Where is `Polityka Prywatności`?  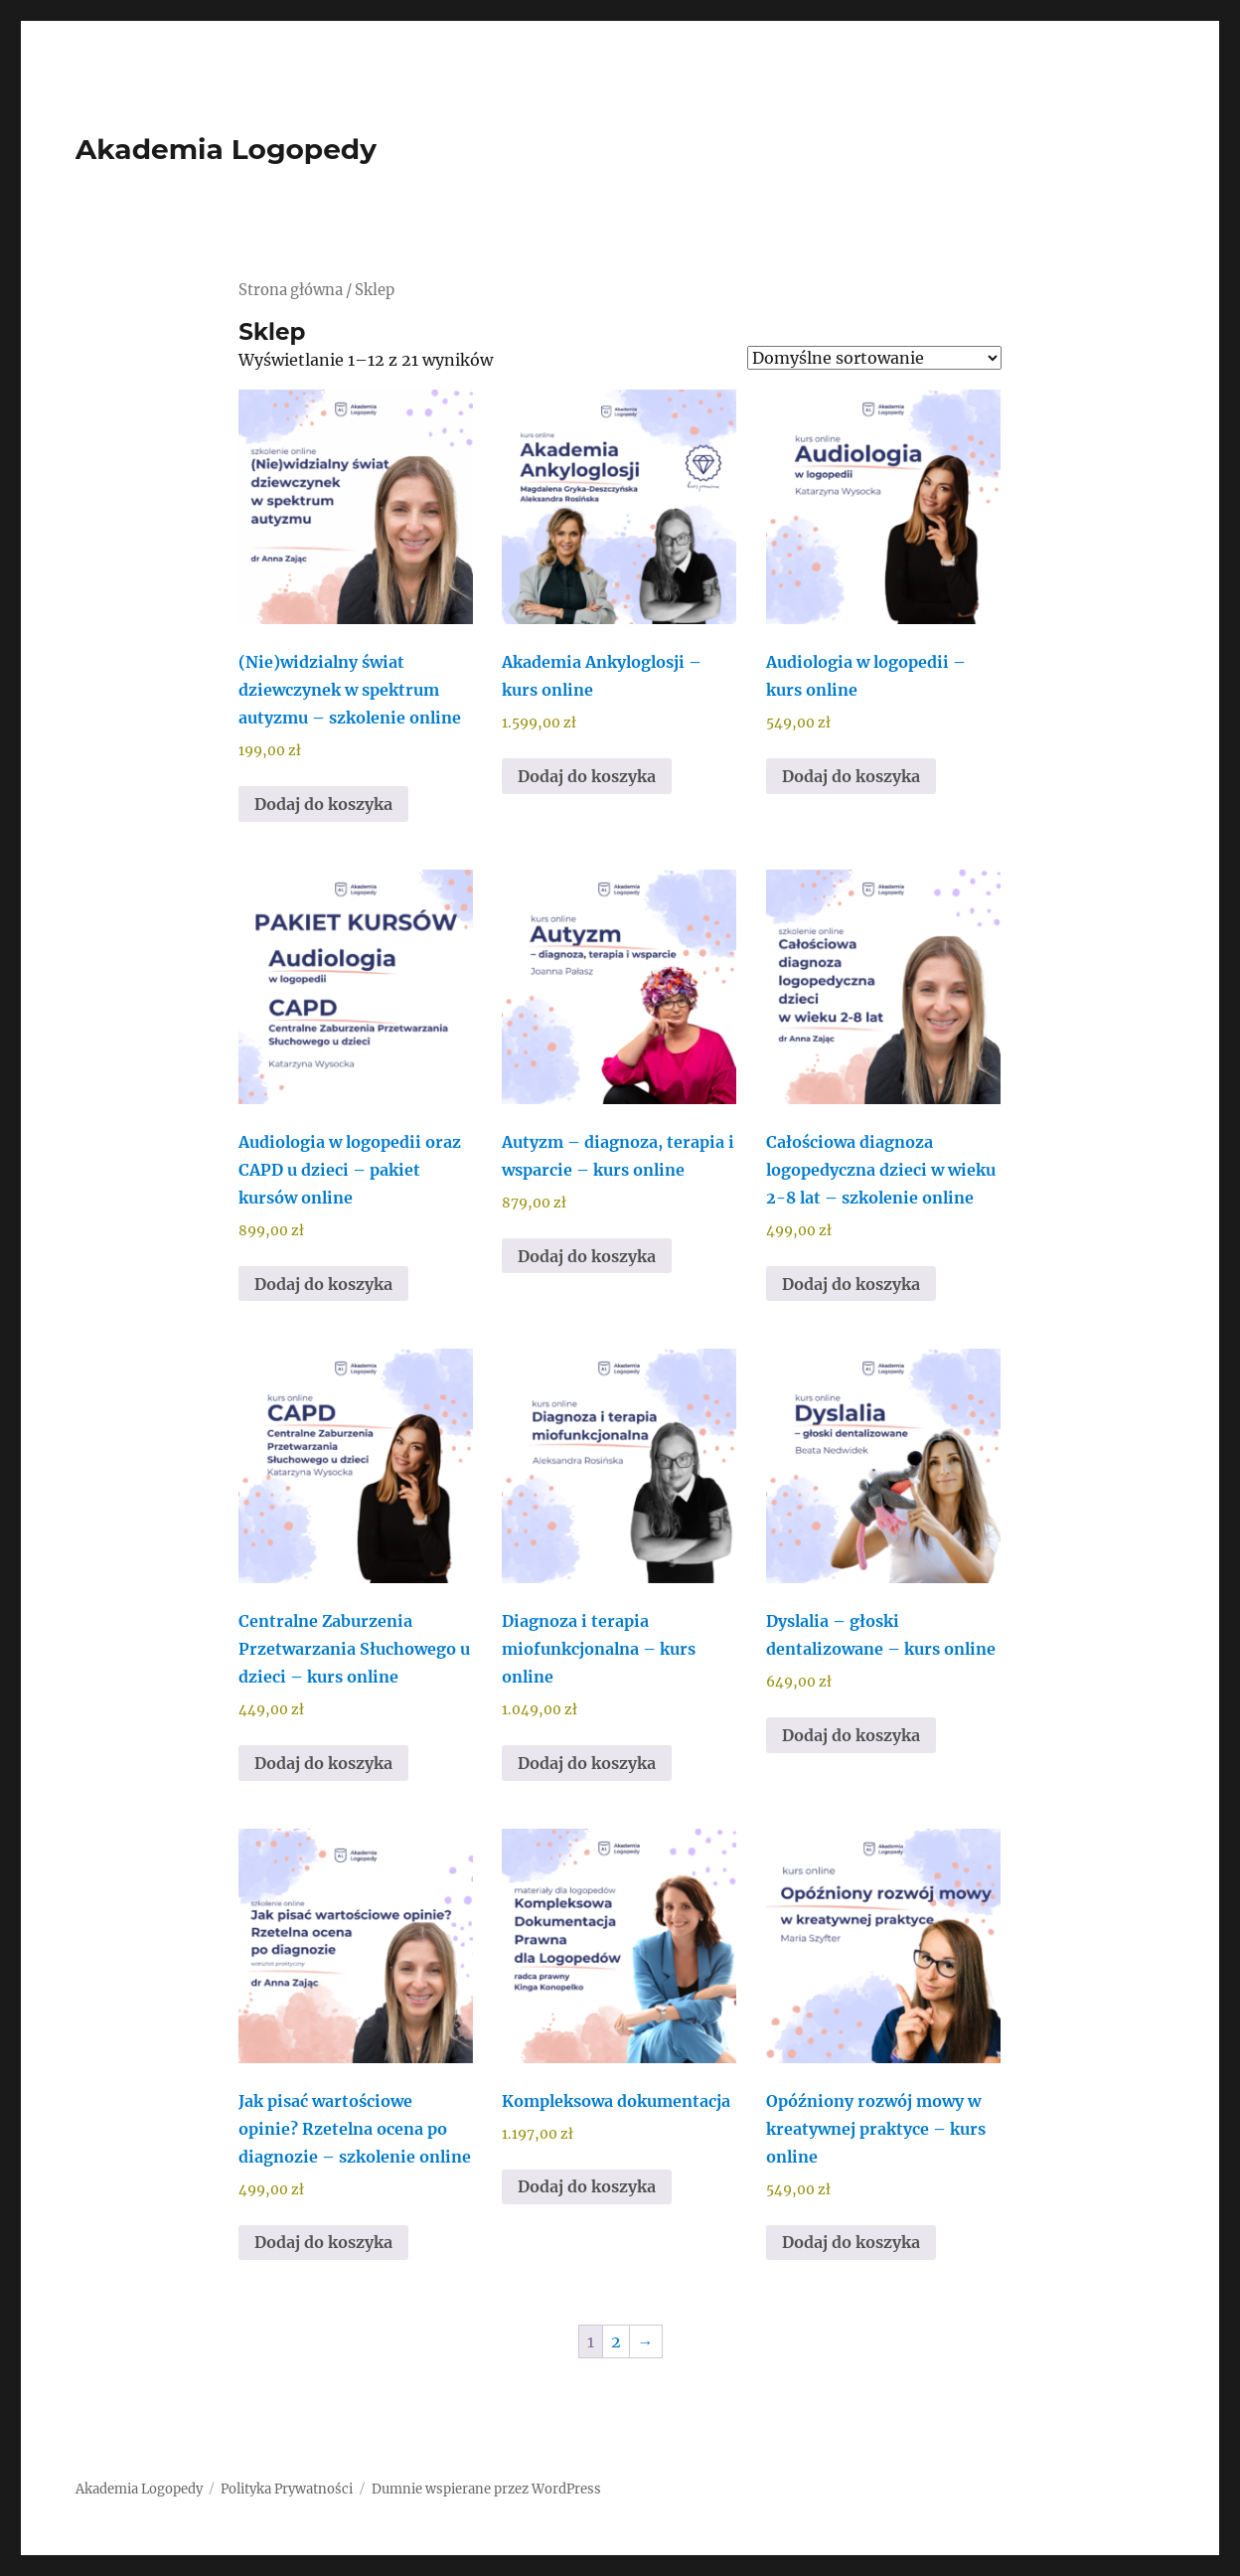
Polityka Prywatności is located at coordinates (287, 2489).